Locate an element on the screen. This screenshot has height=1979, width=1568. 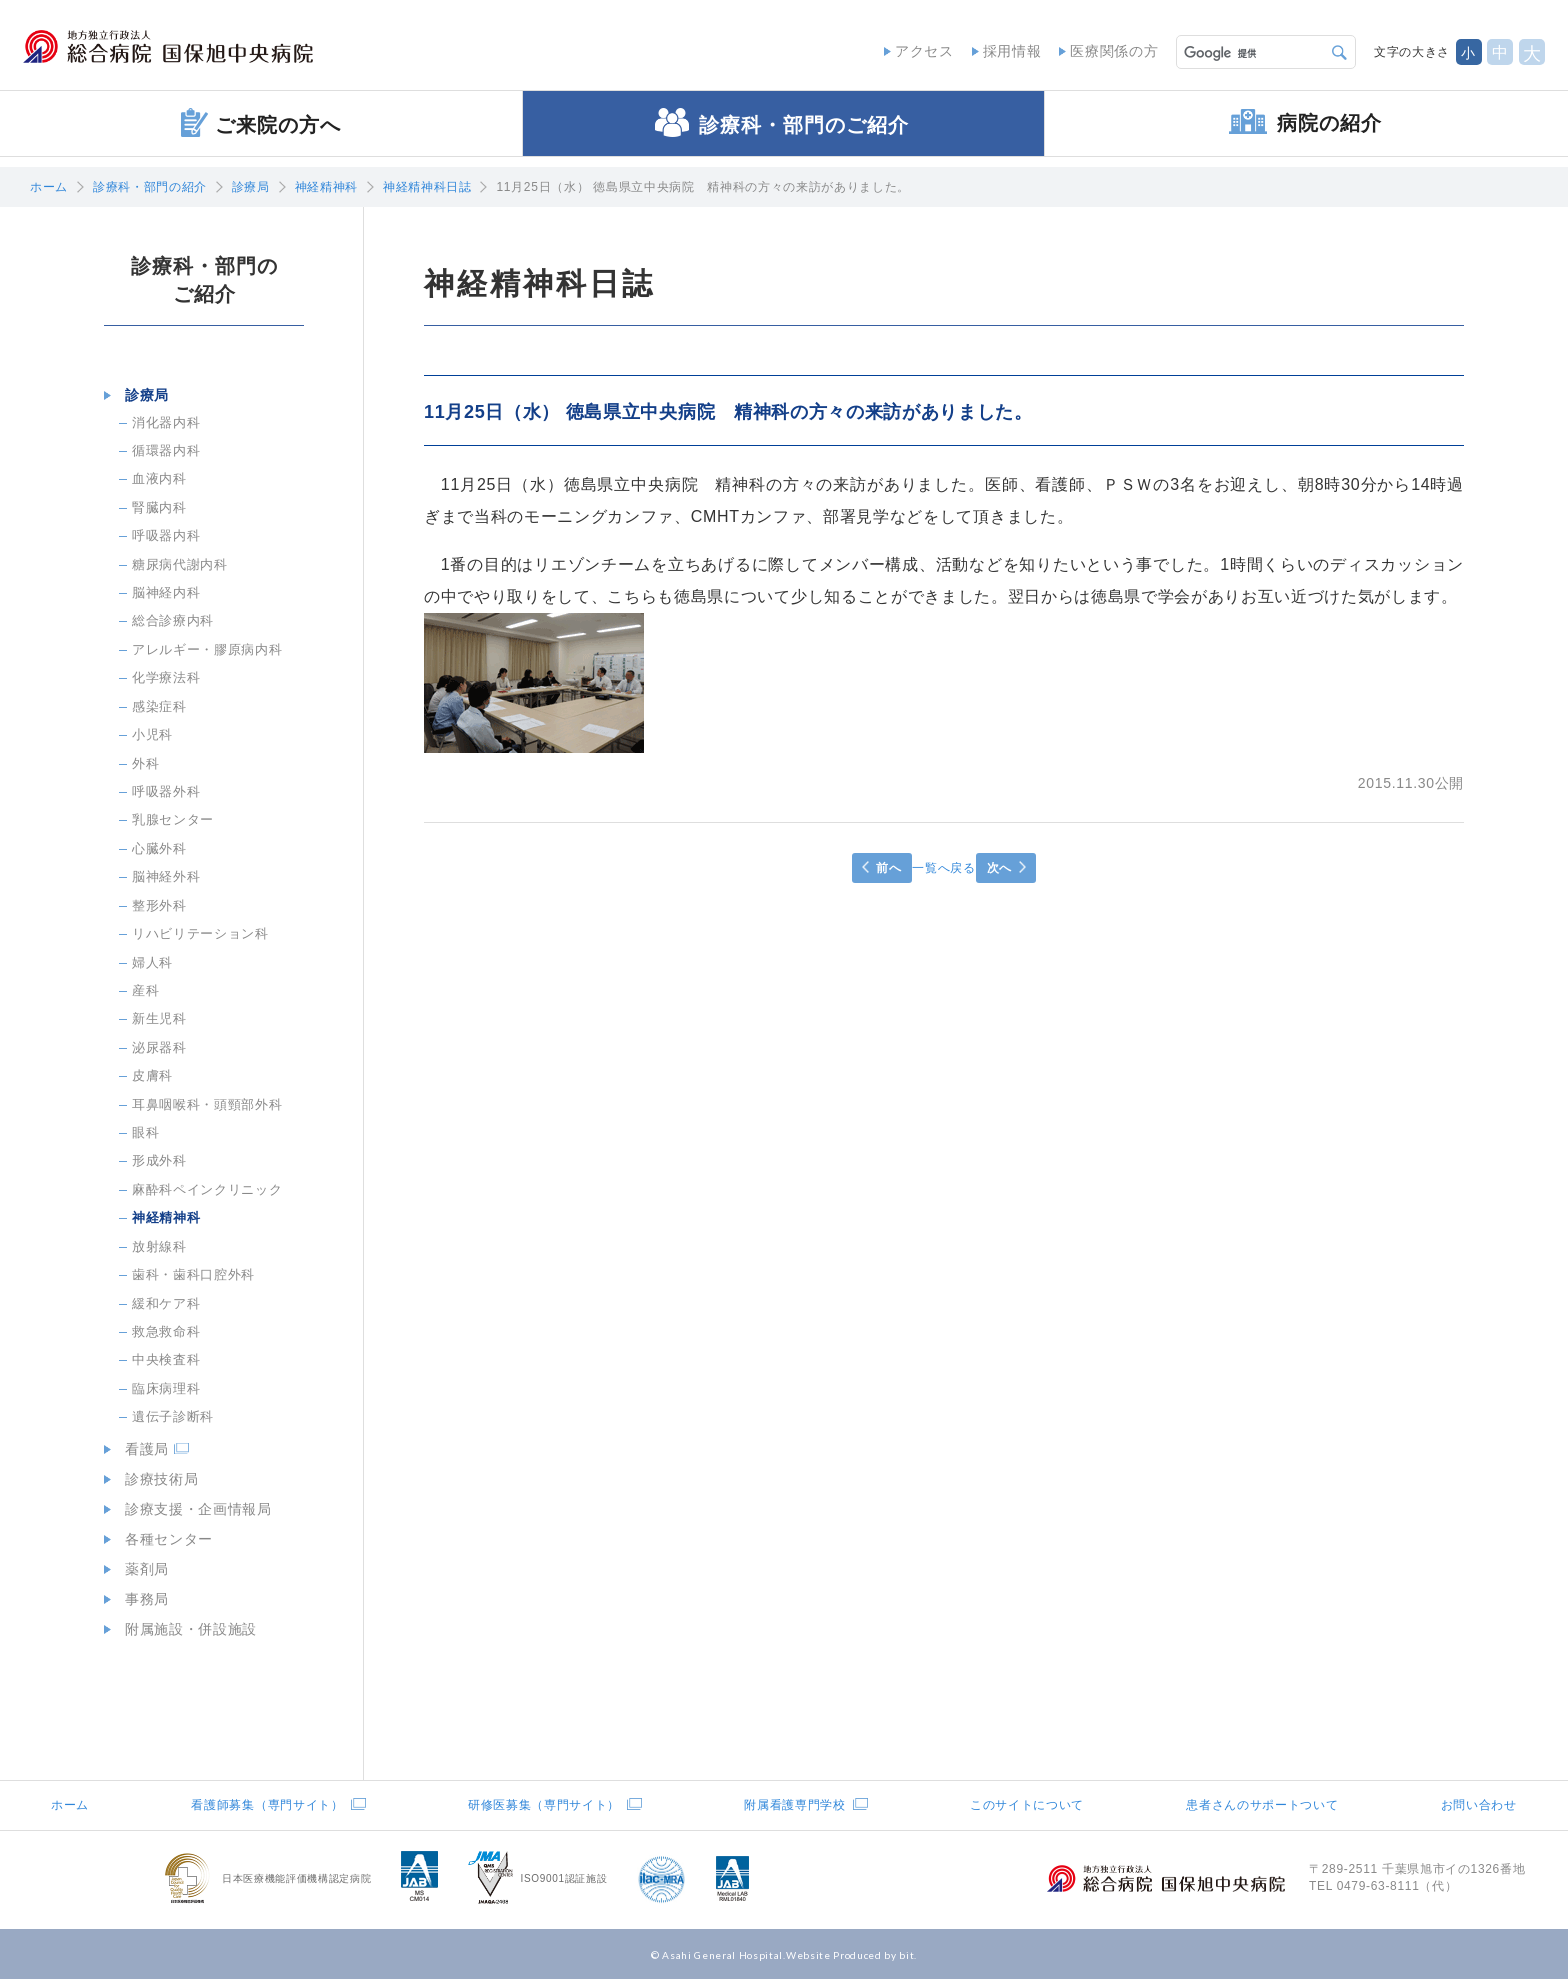
乳腺センター is located at coordinates (173, 819).